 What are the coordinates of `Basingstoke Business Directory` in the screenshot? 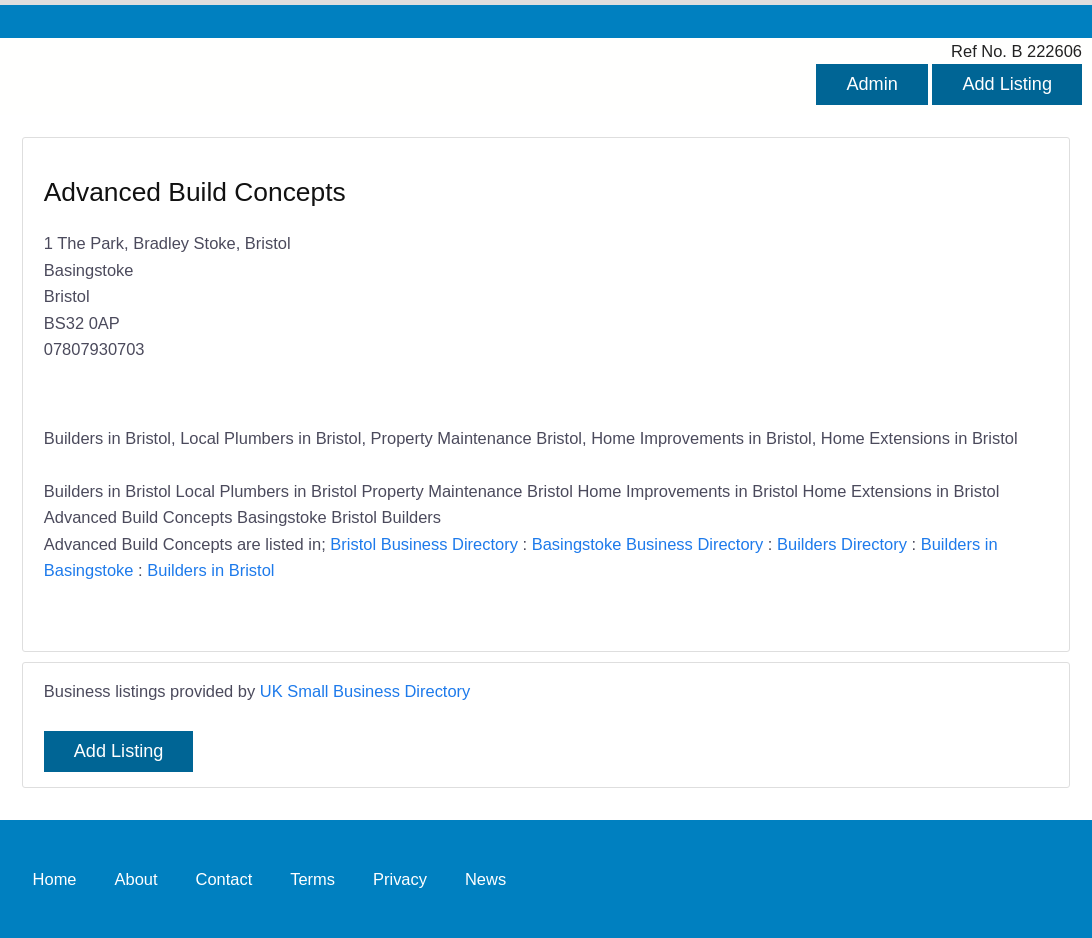 It's located at (648, 544).